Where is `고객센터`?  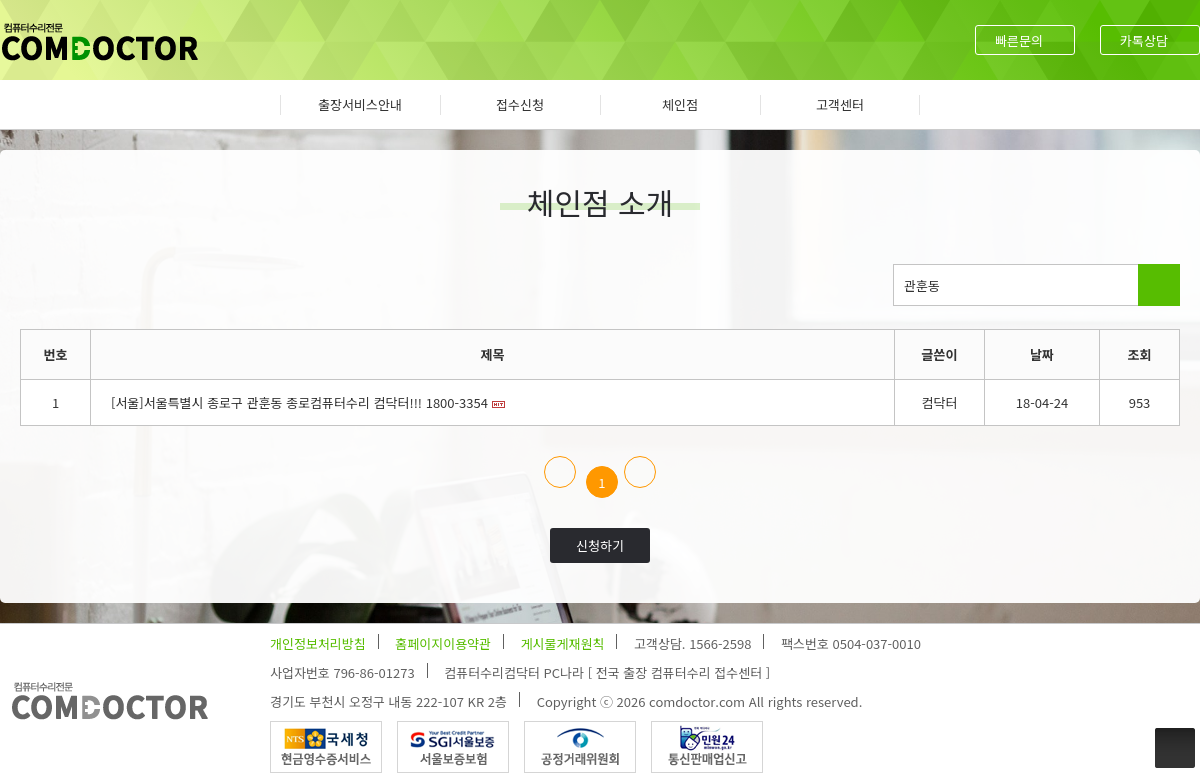
고객센터 is located at coordinates (840, 104).